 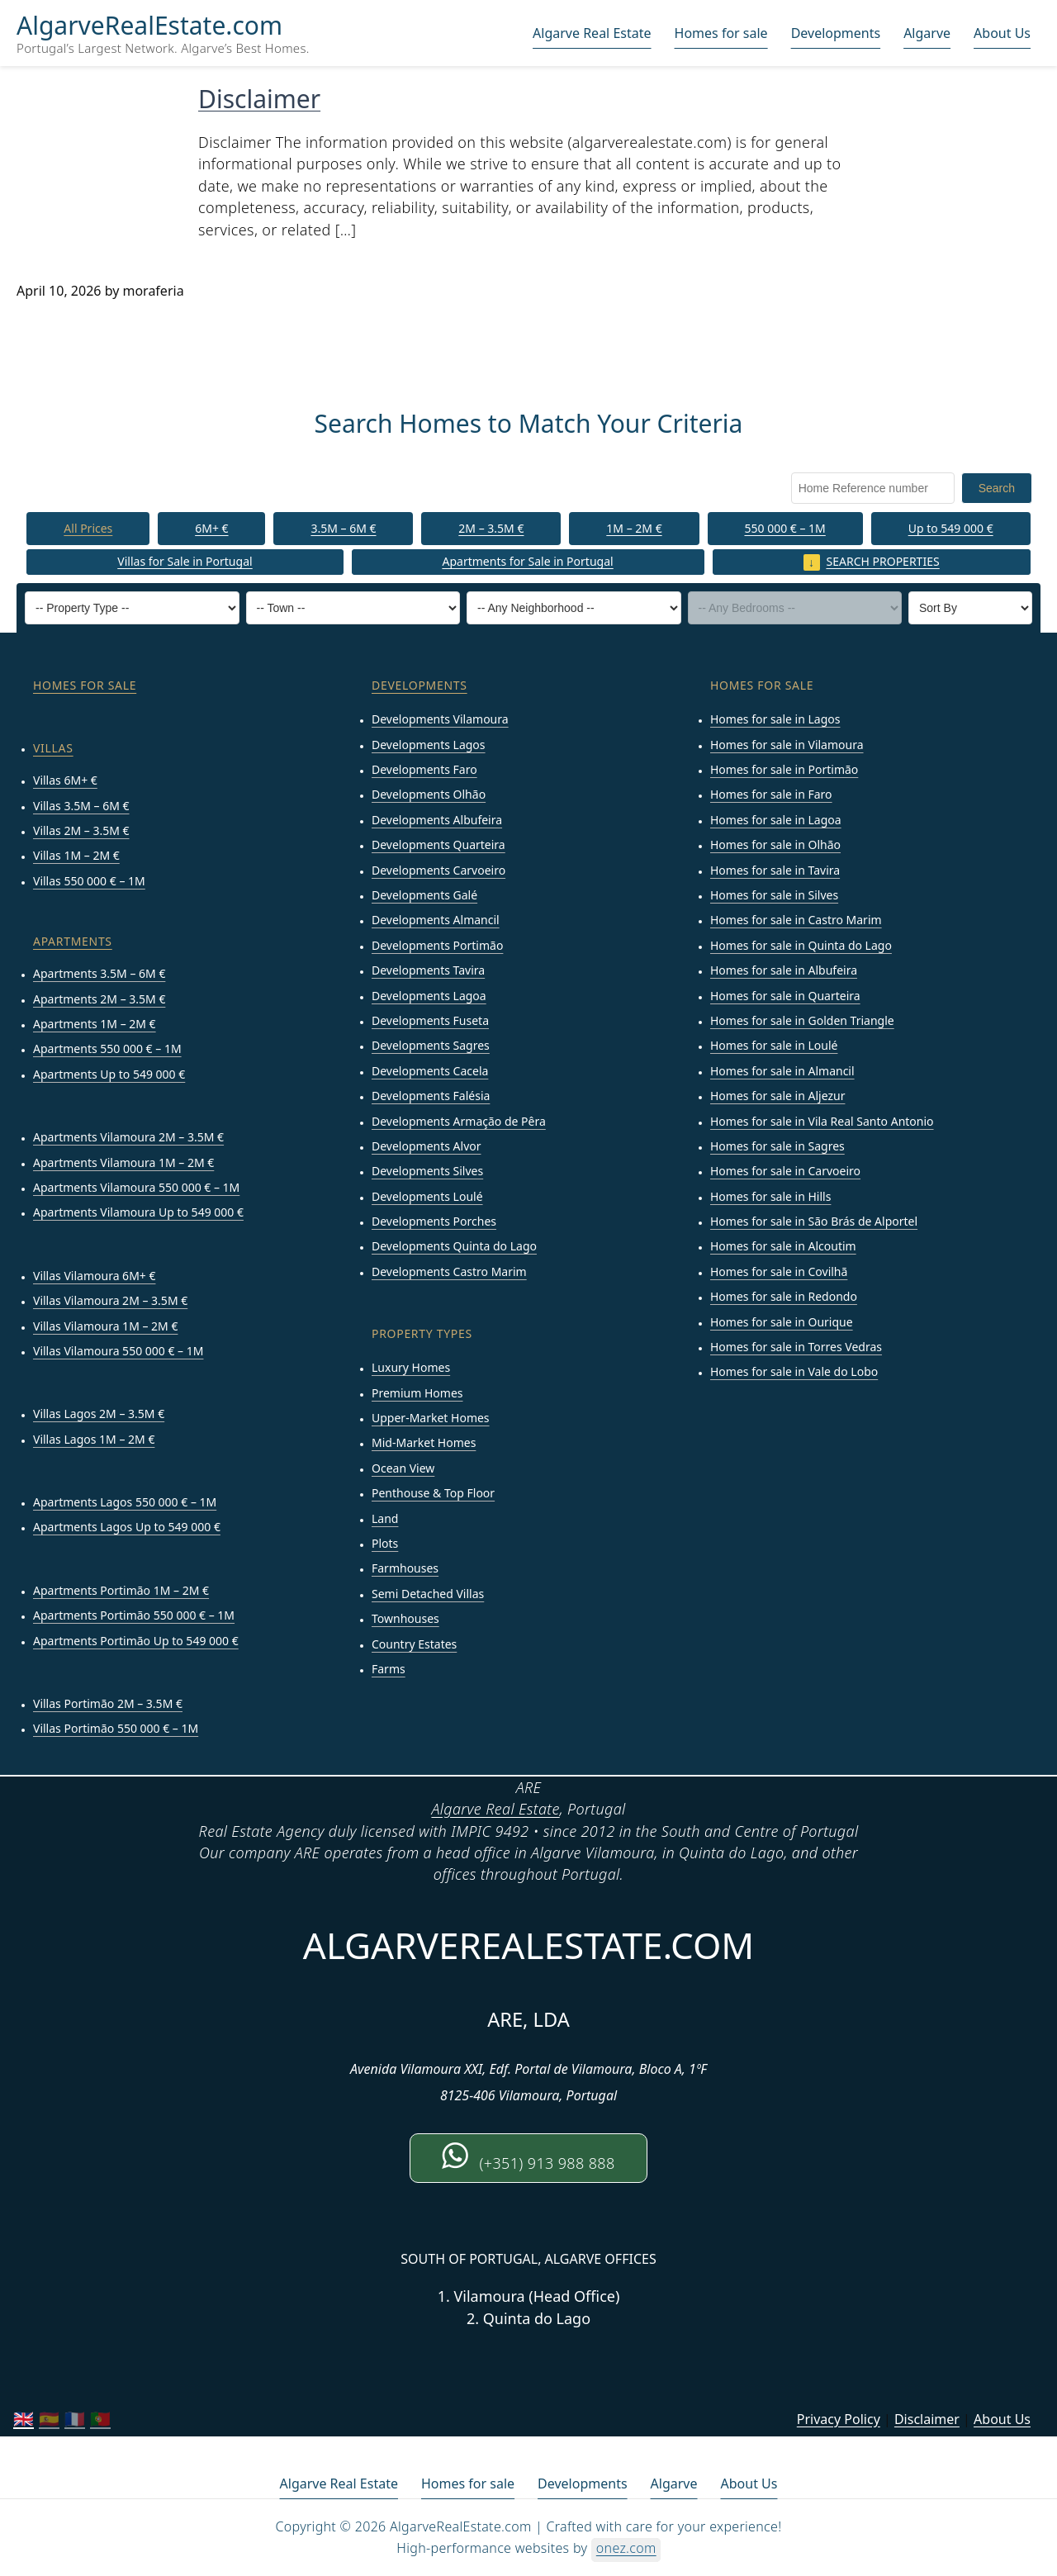 I want to click on Apartments 1M – 2M €, so click(x=94, y=1024).